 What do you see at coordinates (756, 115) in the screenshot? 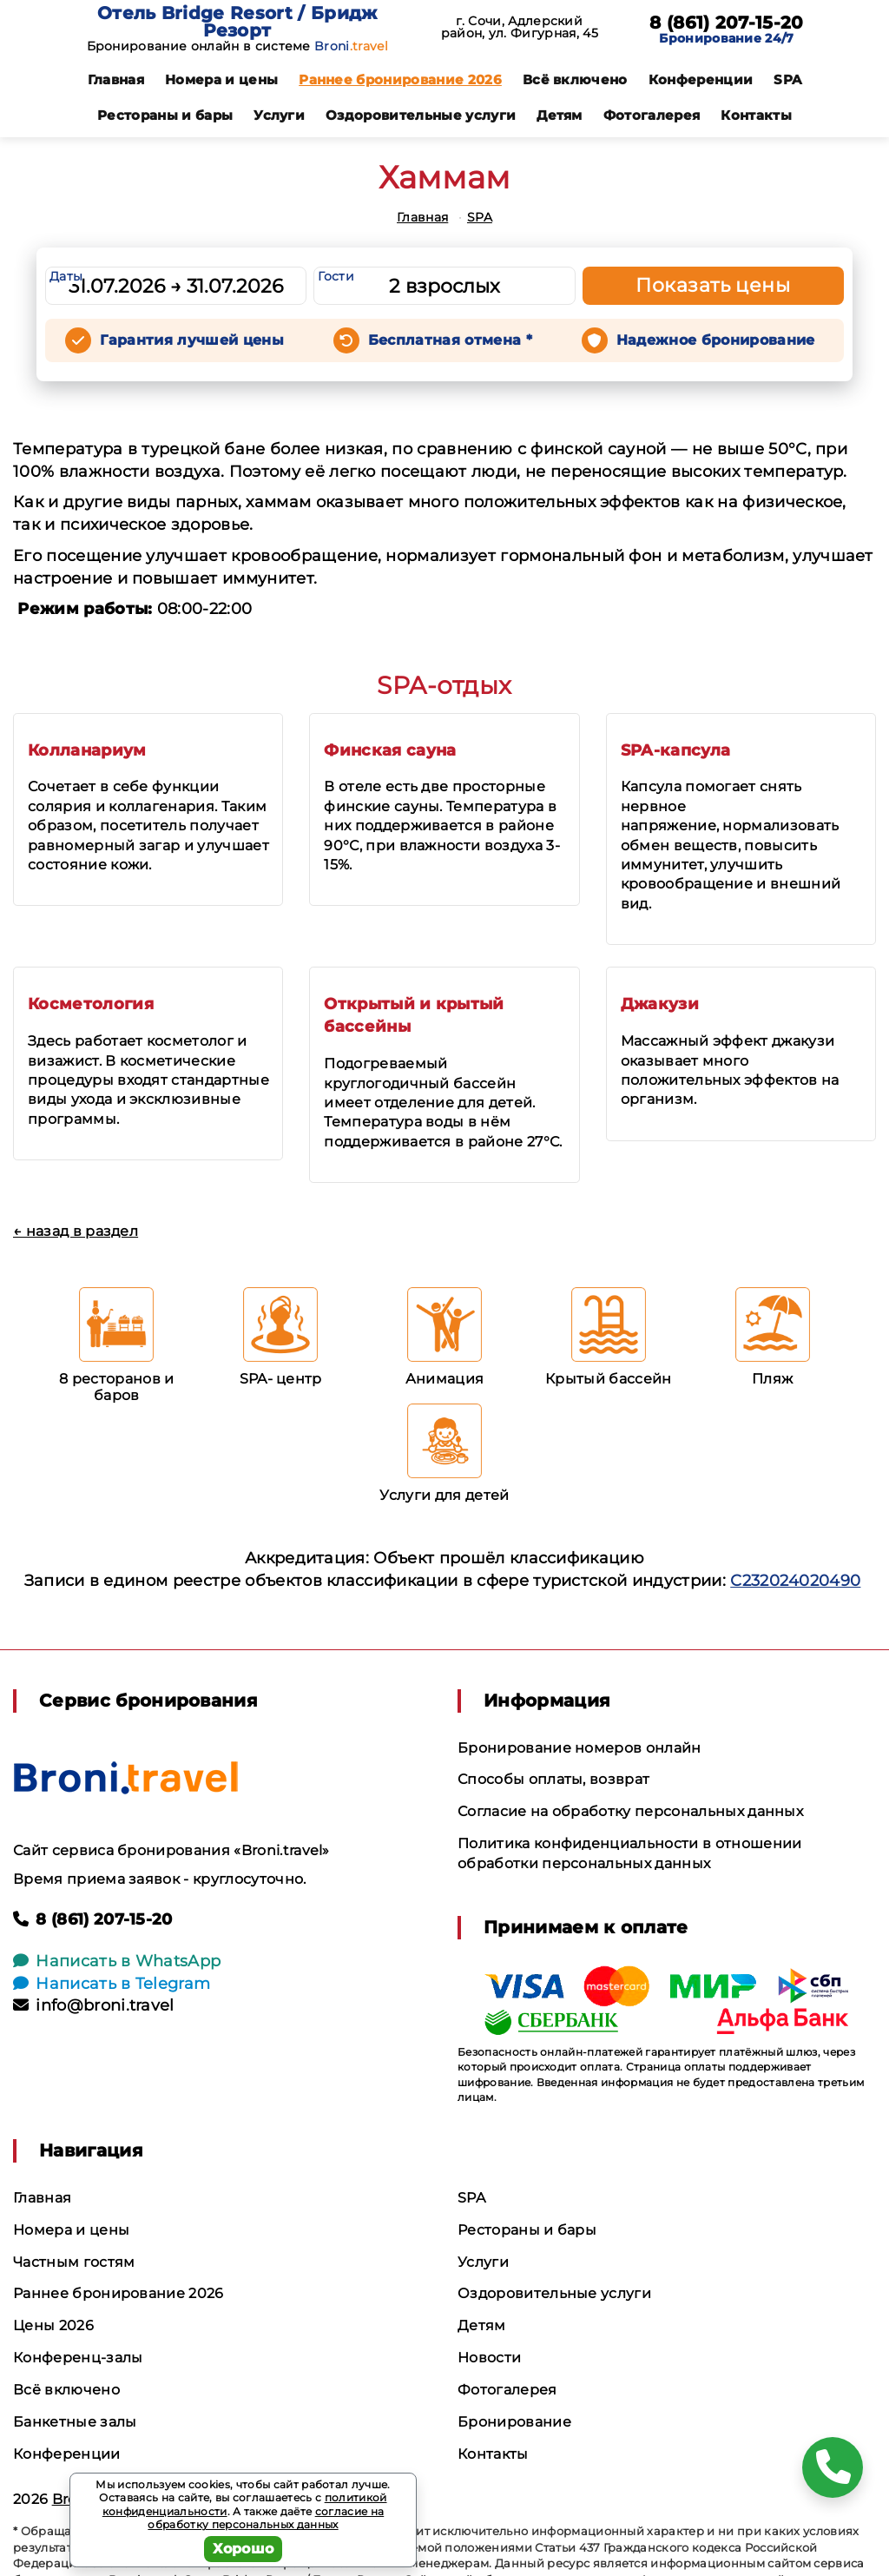
I see `Контакты` at bounding box center [756, 115].